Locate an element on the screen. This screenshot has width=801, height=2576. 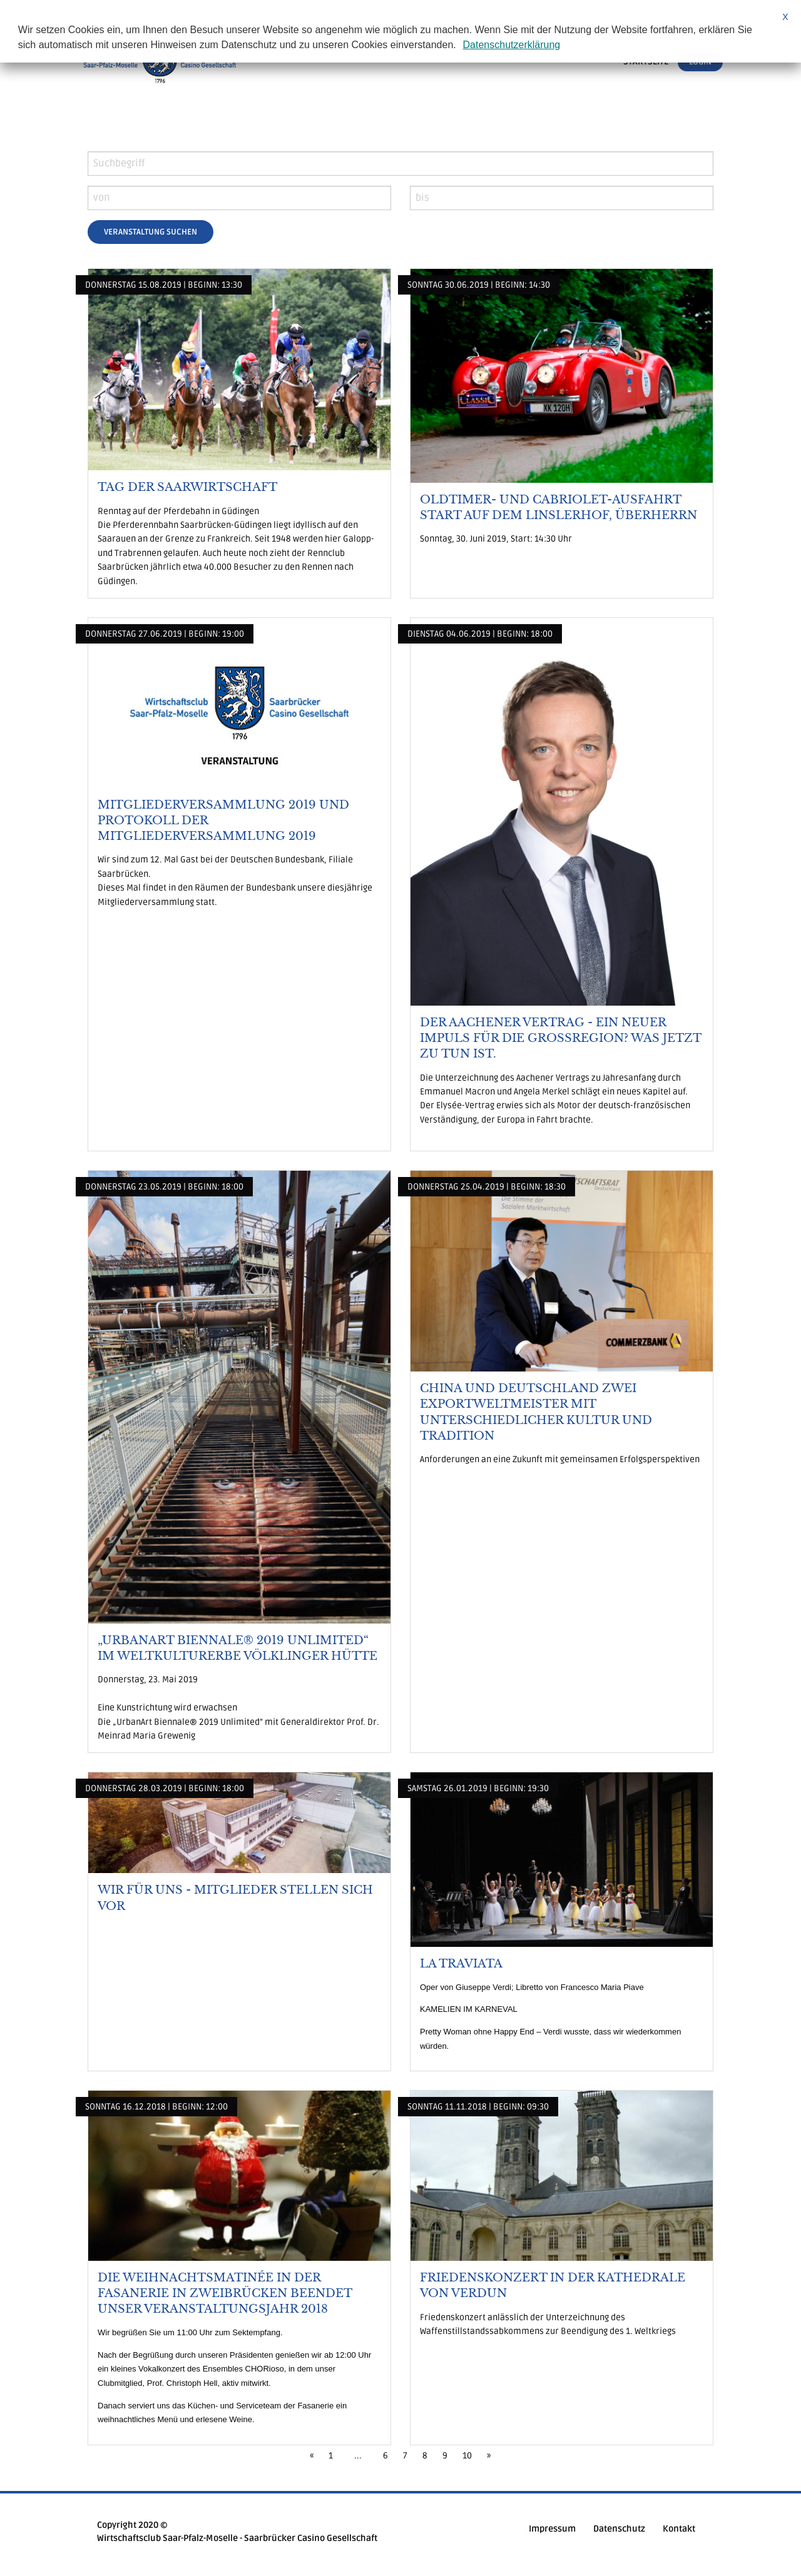
Impressum is located at coordinates (552, 2528).